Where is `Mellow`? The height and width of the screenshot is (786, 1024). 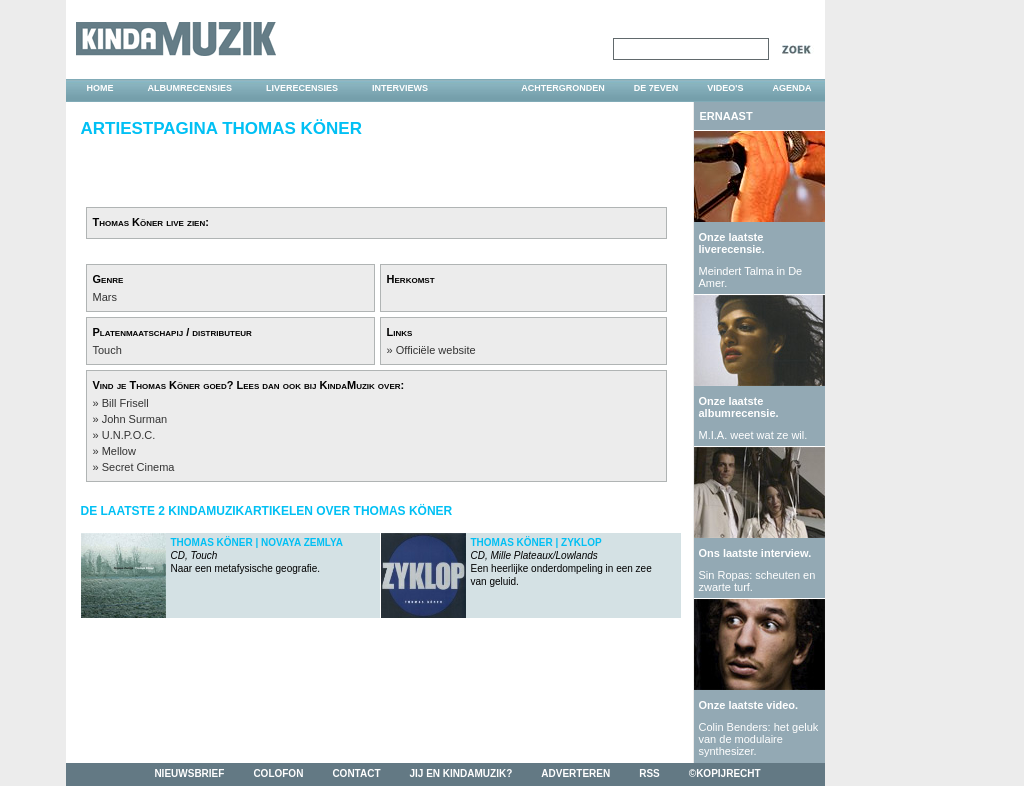 Mellow is located at coordinates (119, 451).